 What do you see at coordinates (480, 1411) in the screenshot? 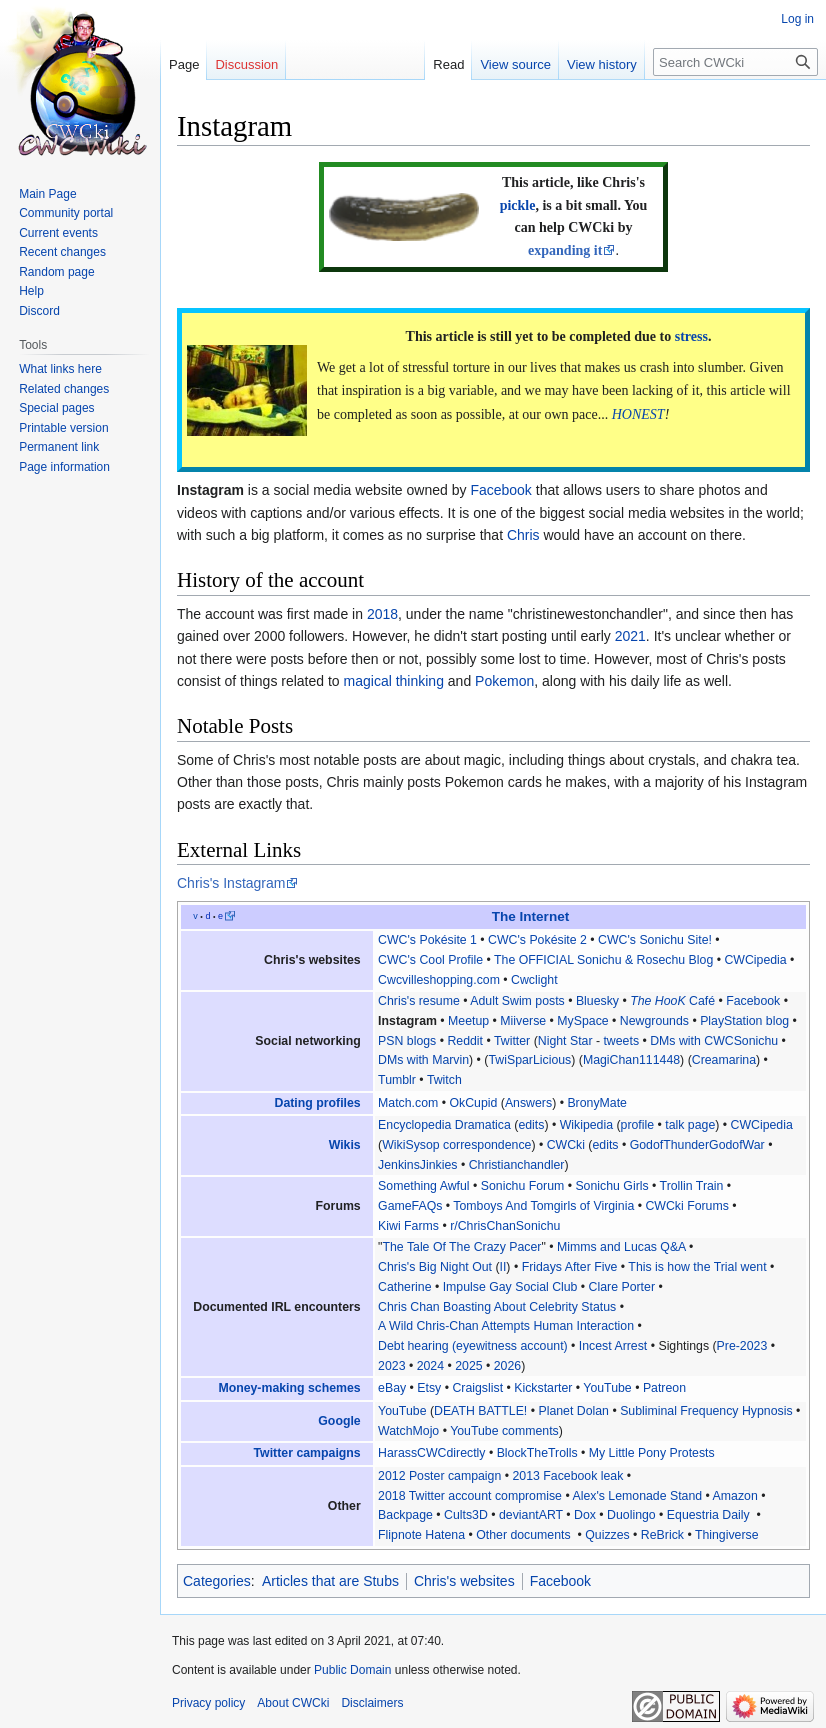
I see `DEATH BATTLE!‎` at bounding box center [480, 1411].